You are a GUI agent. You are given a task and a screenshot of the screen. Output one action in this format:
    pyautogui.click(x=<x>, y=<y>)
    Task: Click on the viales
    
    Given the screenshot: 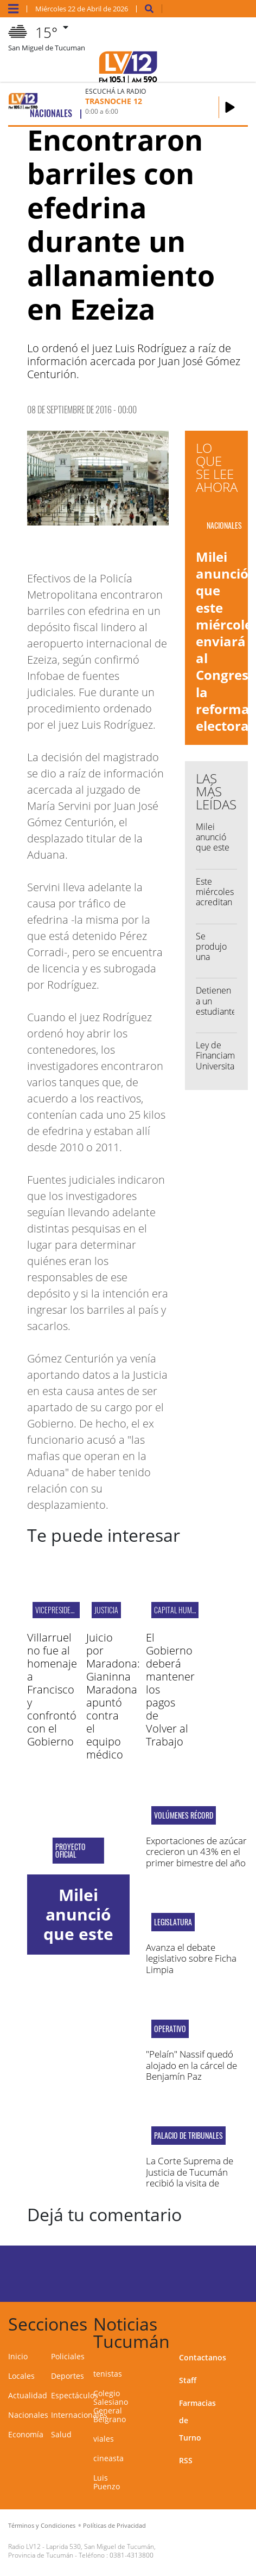 What is the action you would take?
    pyautogui.click(x=103, y=2439)
    